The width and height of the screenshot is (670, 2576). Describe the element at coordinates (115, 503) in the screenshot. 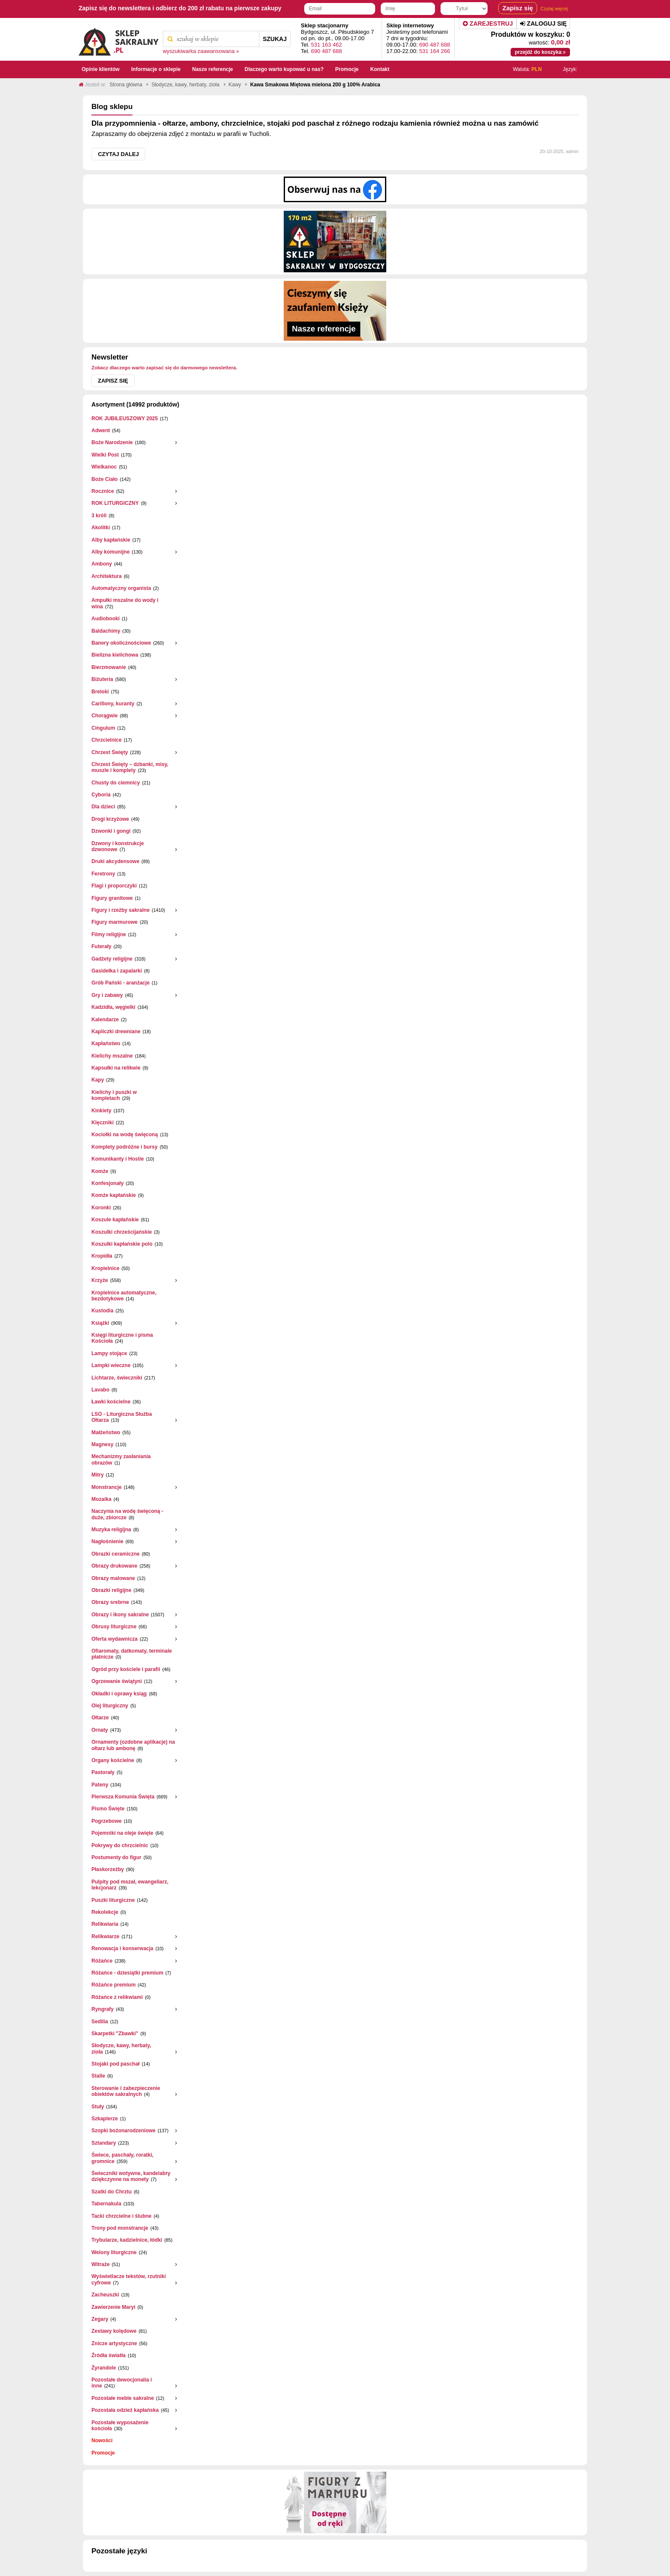

I see `ROK LITURGICZNY` at that location.